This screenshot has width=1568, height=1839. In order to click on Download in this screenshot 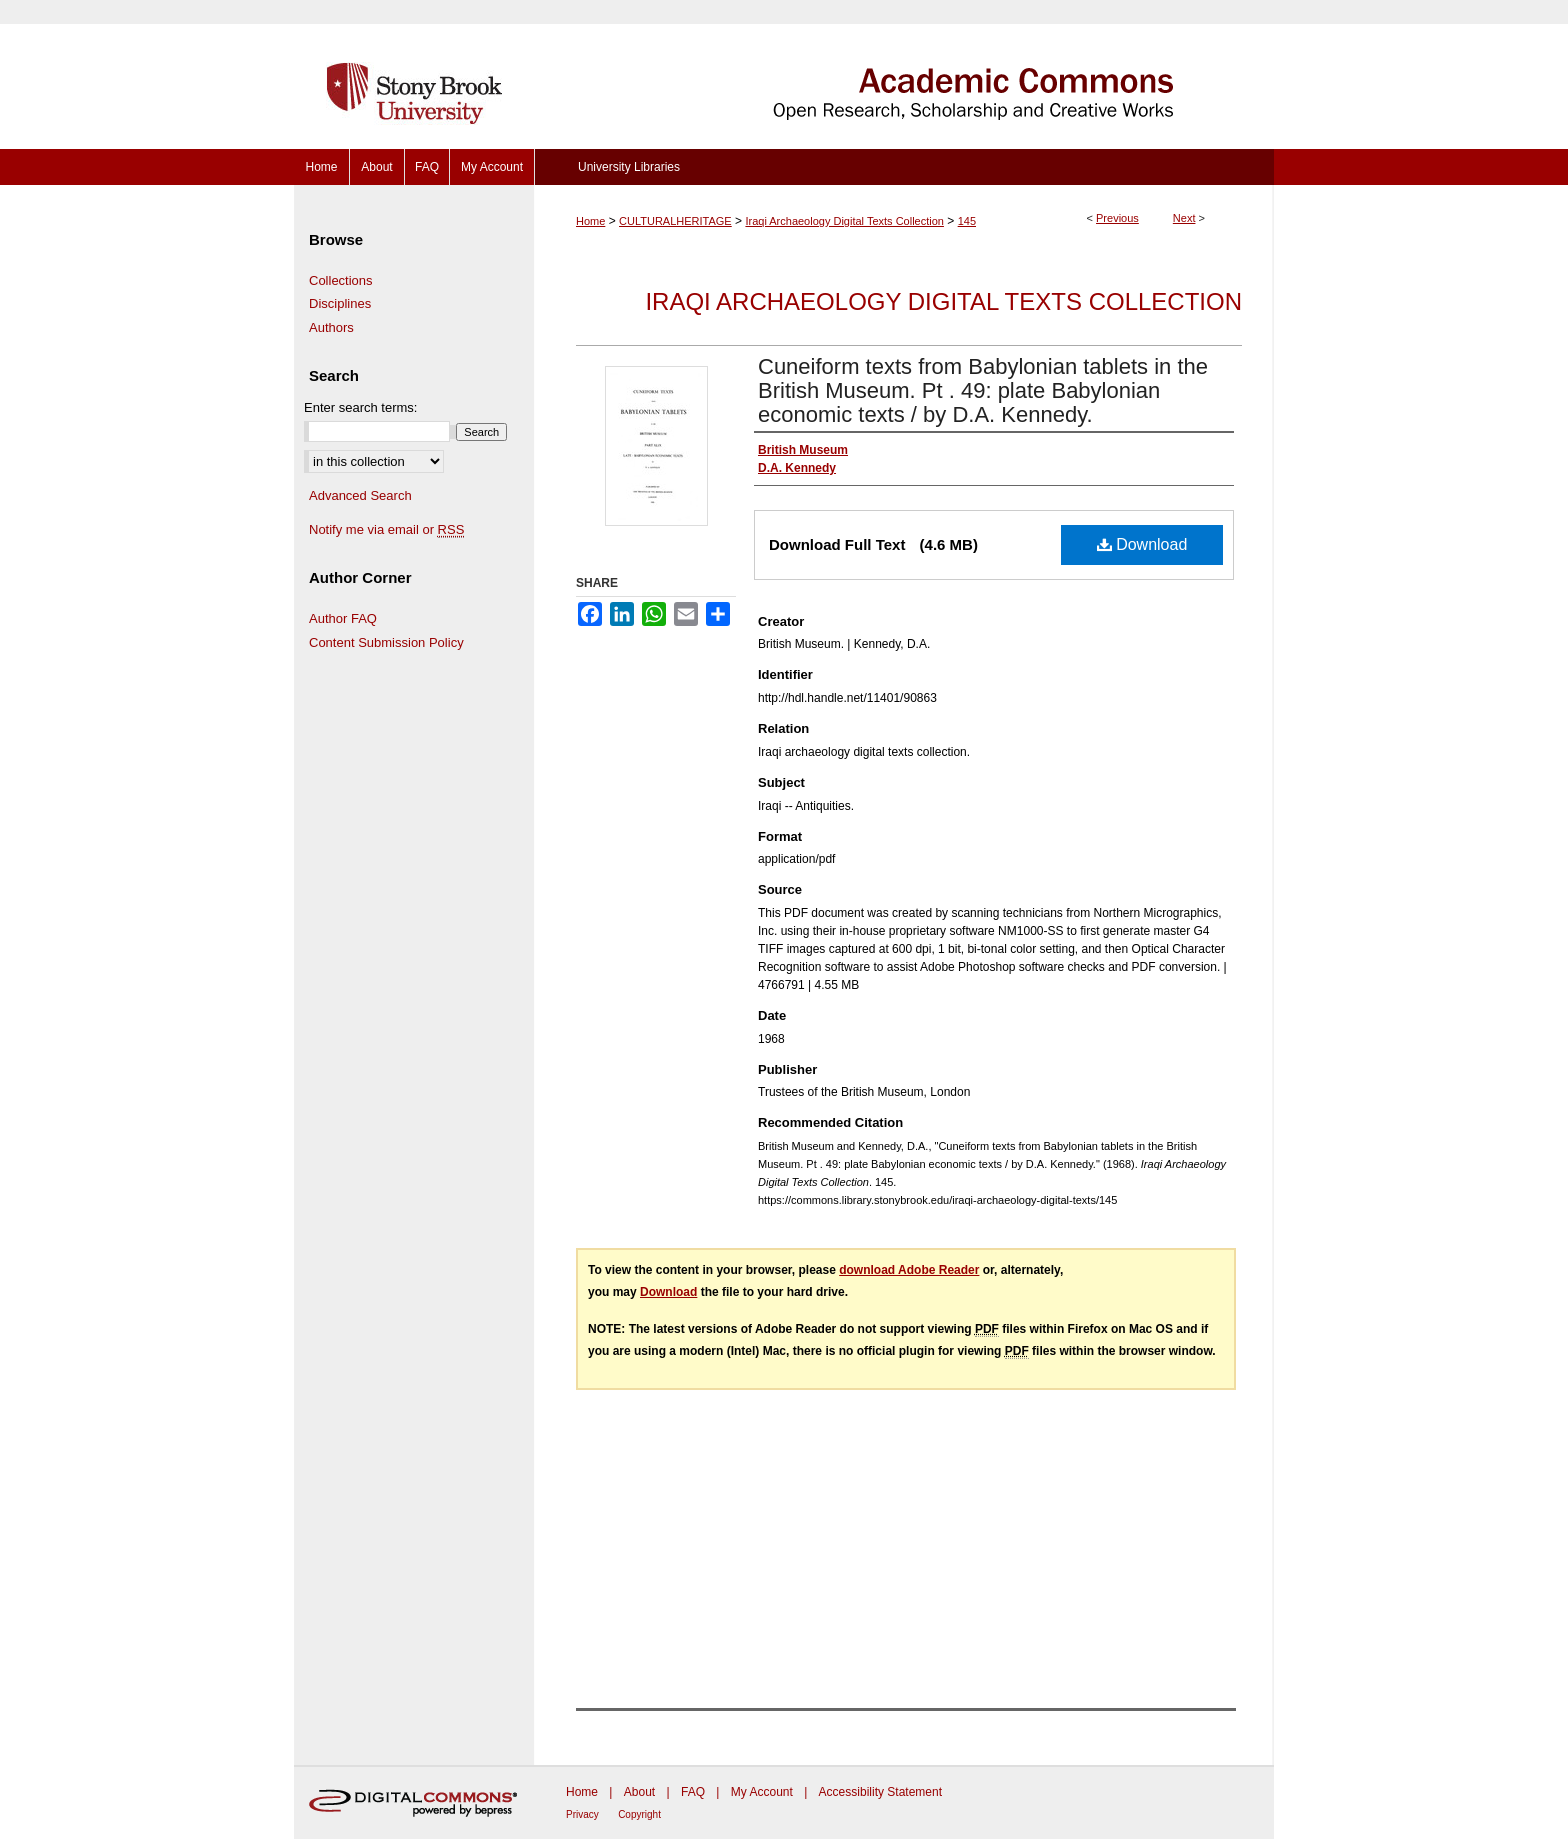, I will do `click(1142, 544)`.